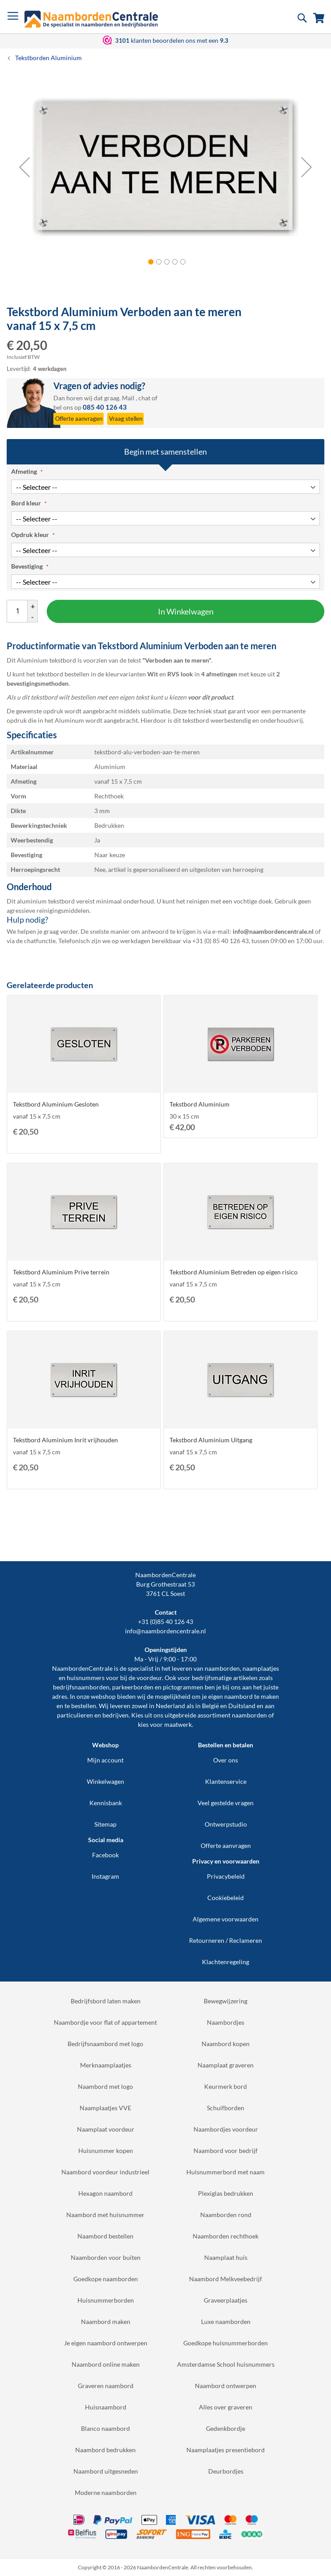 The height and width of the screenshot is (2576, 331). I want to click on Bewegwijzering, so click(225, 2001).